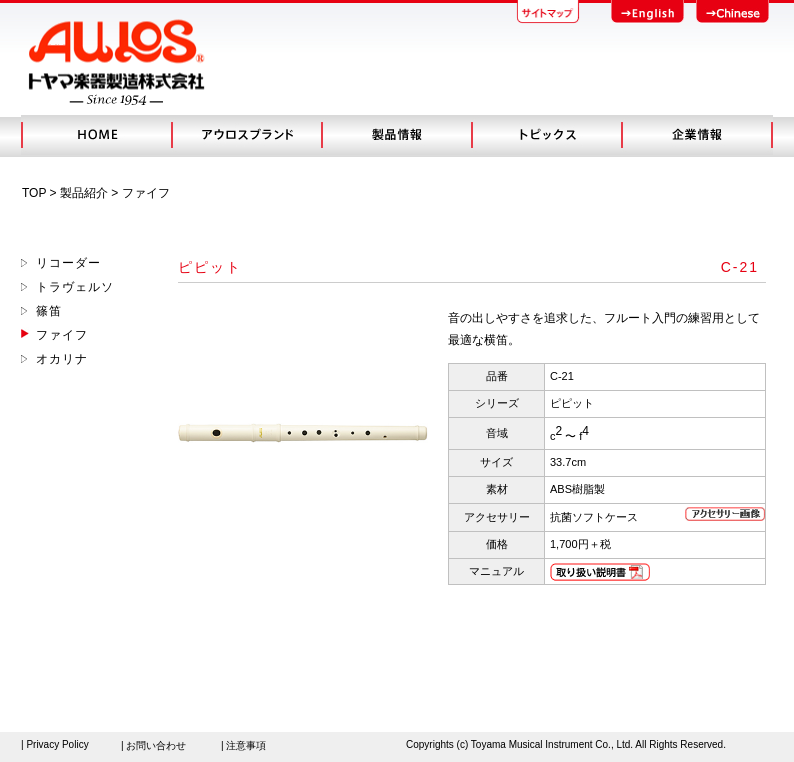 This screenshot has width=794, height=762. What do you see at coordinates (49, 311) in the screenshot?
I see `篠笛` at bounding box center [49, 311].